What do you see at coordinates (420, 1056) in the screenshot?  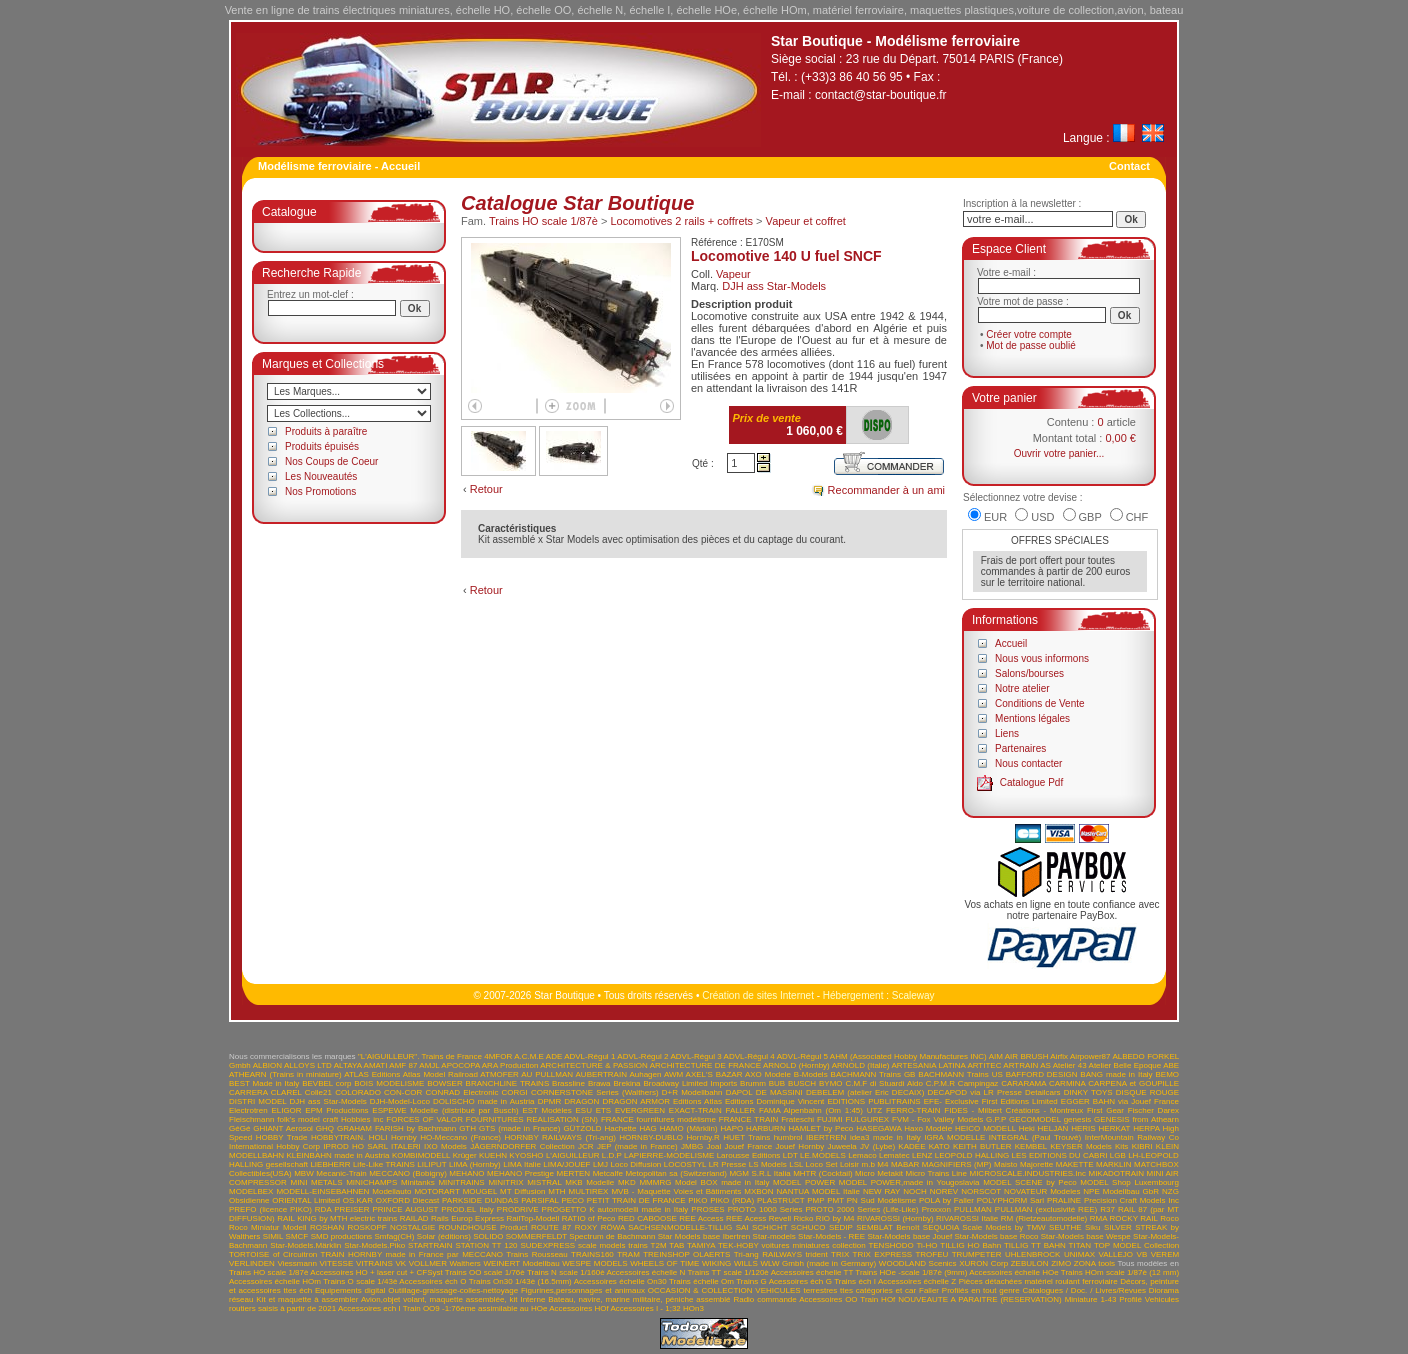 I see `"L'AIGUILLEUR". Trains de France` at bounding box center [420, 1056].